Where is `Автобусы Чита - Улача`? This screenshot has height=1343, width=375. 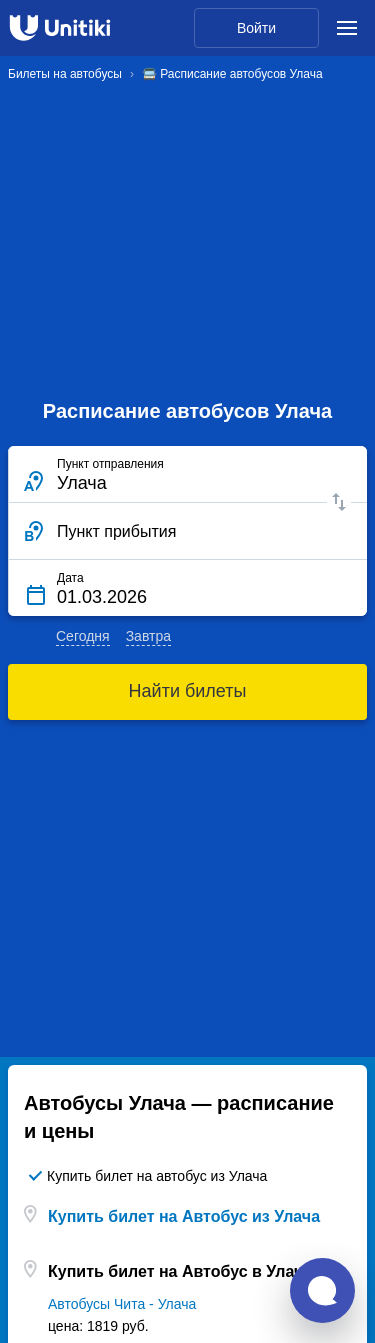
Автобусы Чита - Улача is located at coordinates (122, 1304).